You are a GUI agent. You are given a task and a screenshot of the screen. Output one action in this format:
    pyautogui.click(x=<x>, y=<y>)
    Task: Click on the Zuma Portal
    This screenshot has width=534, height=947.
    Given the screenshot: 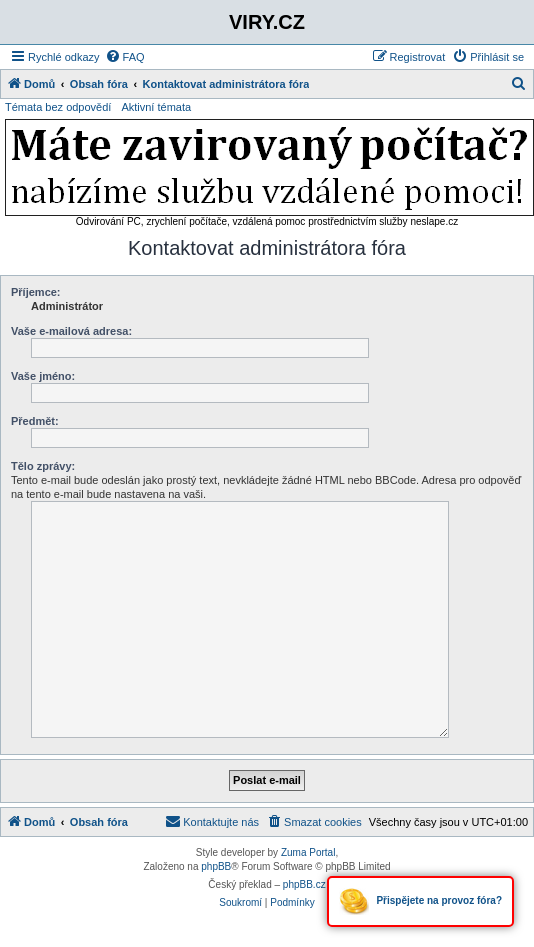 What is the action you would take?
    pyautogui.click(x=308, y=852)
    